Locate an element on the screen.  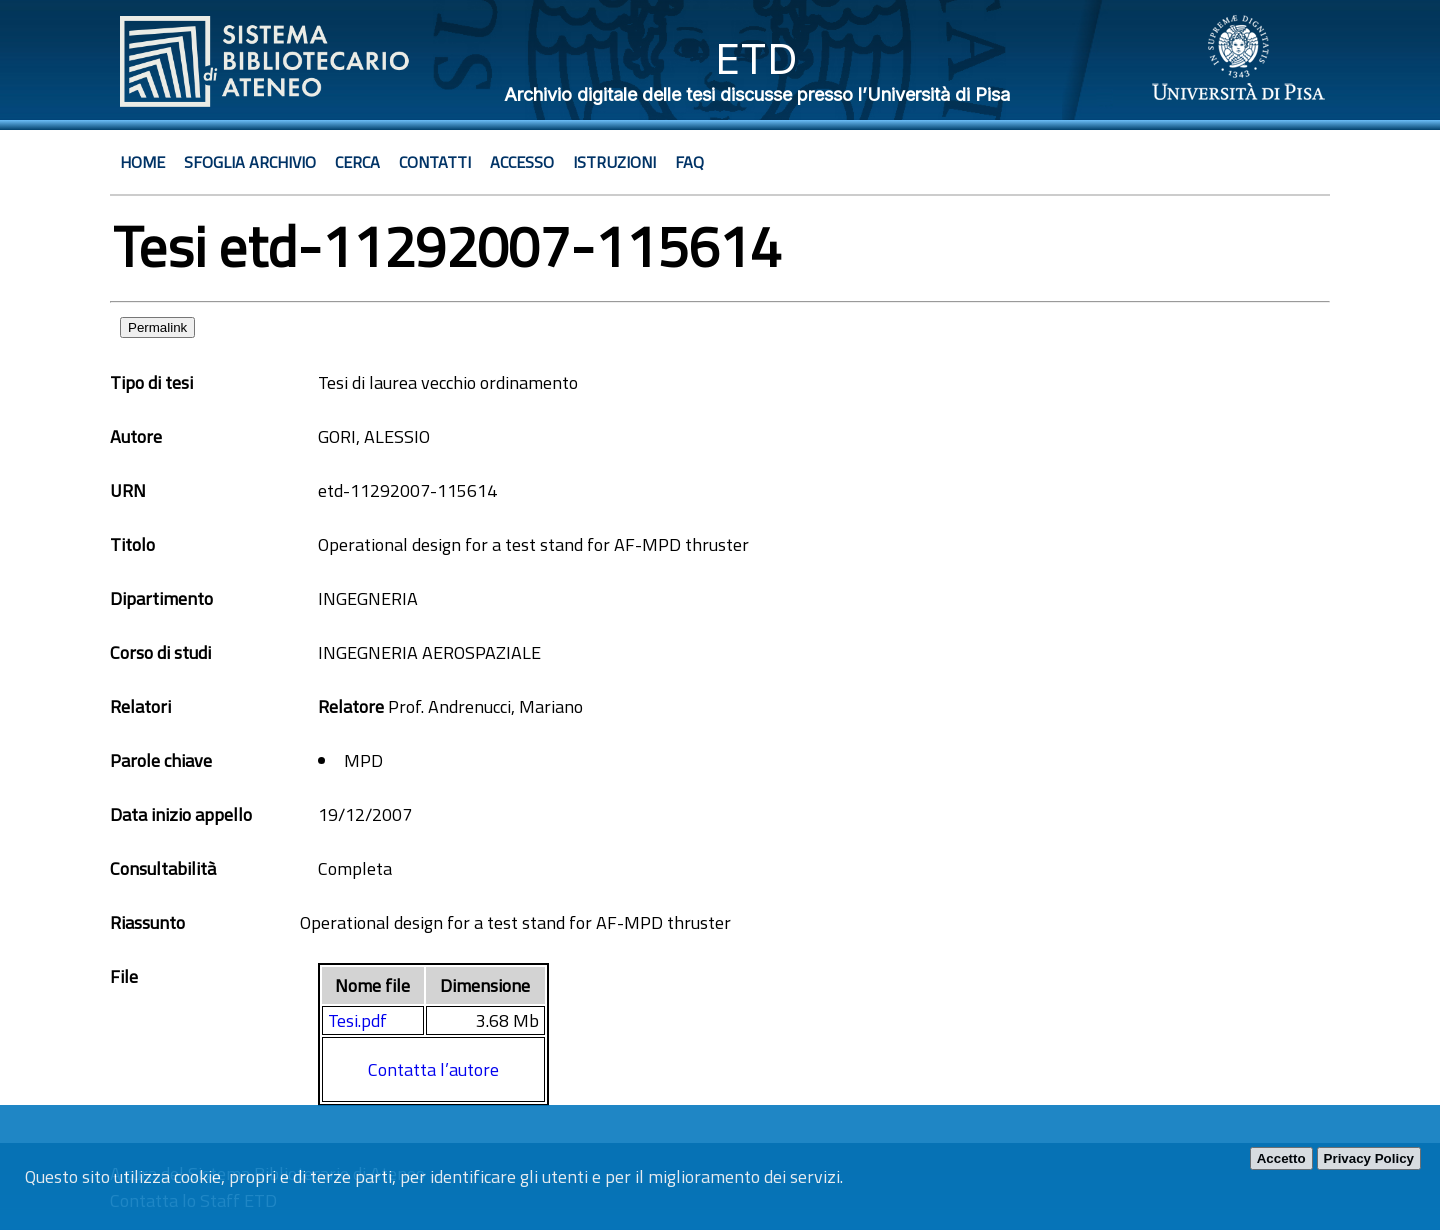
Privacy Policy is located at coordinates (1369, 1158).